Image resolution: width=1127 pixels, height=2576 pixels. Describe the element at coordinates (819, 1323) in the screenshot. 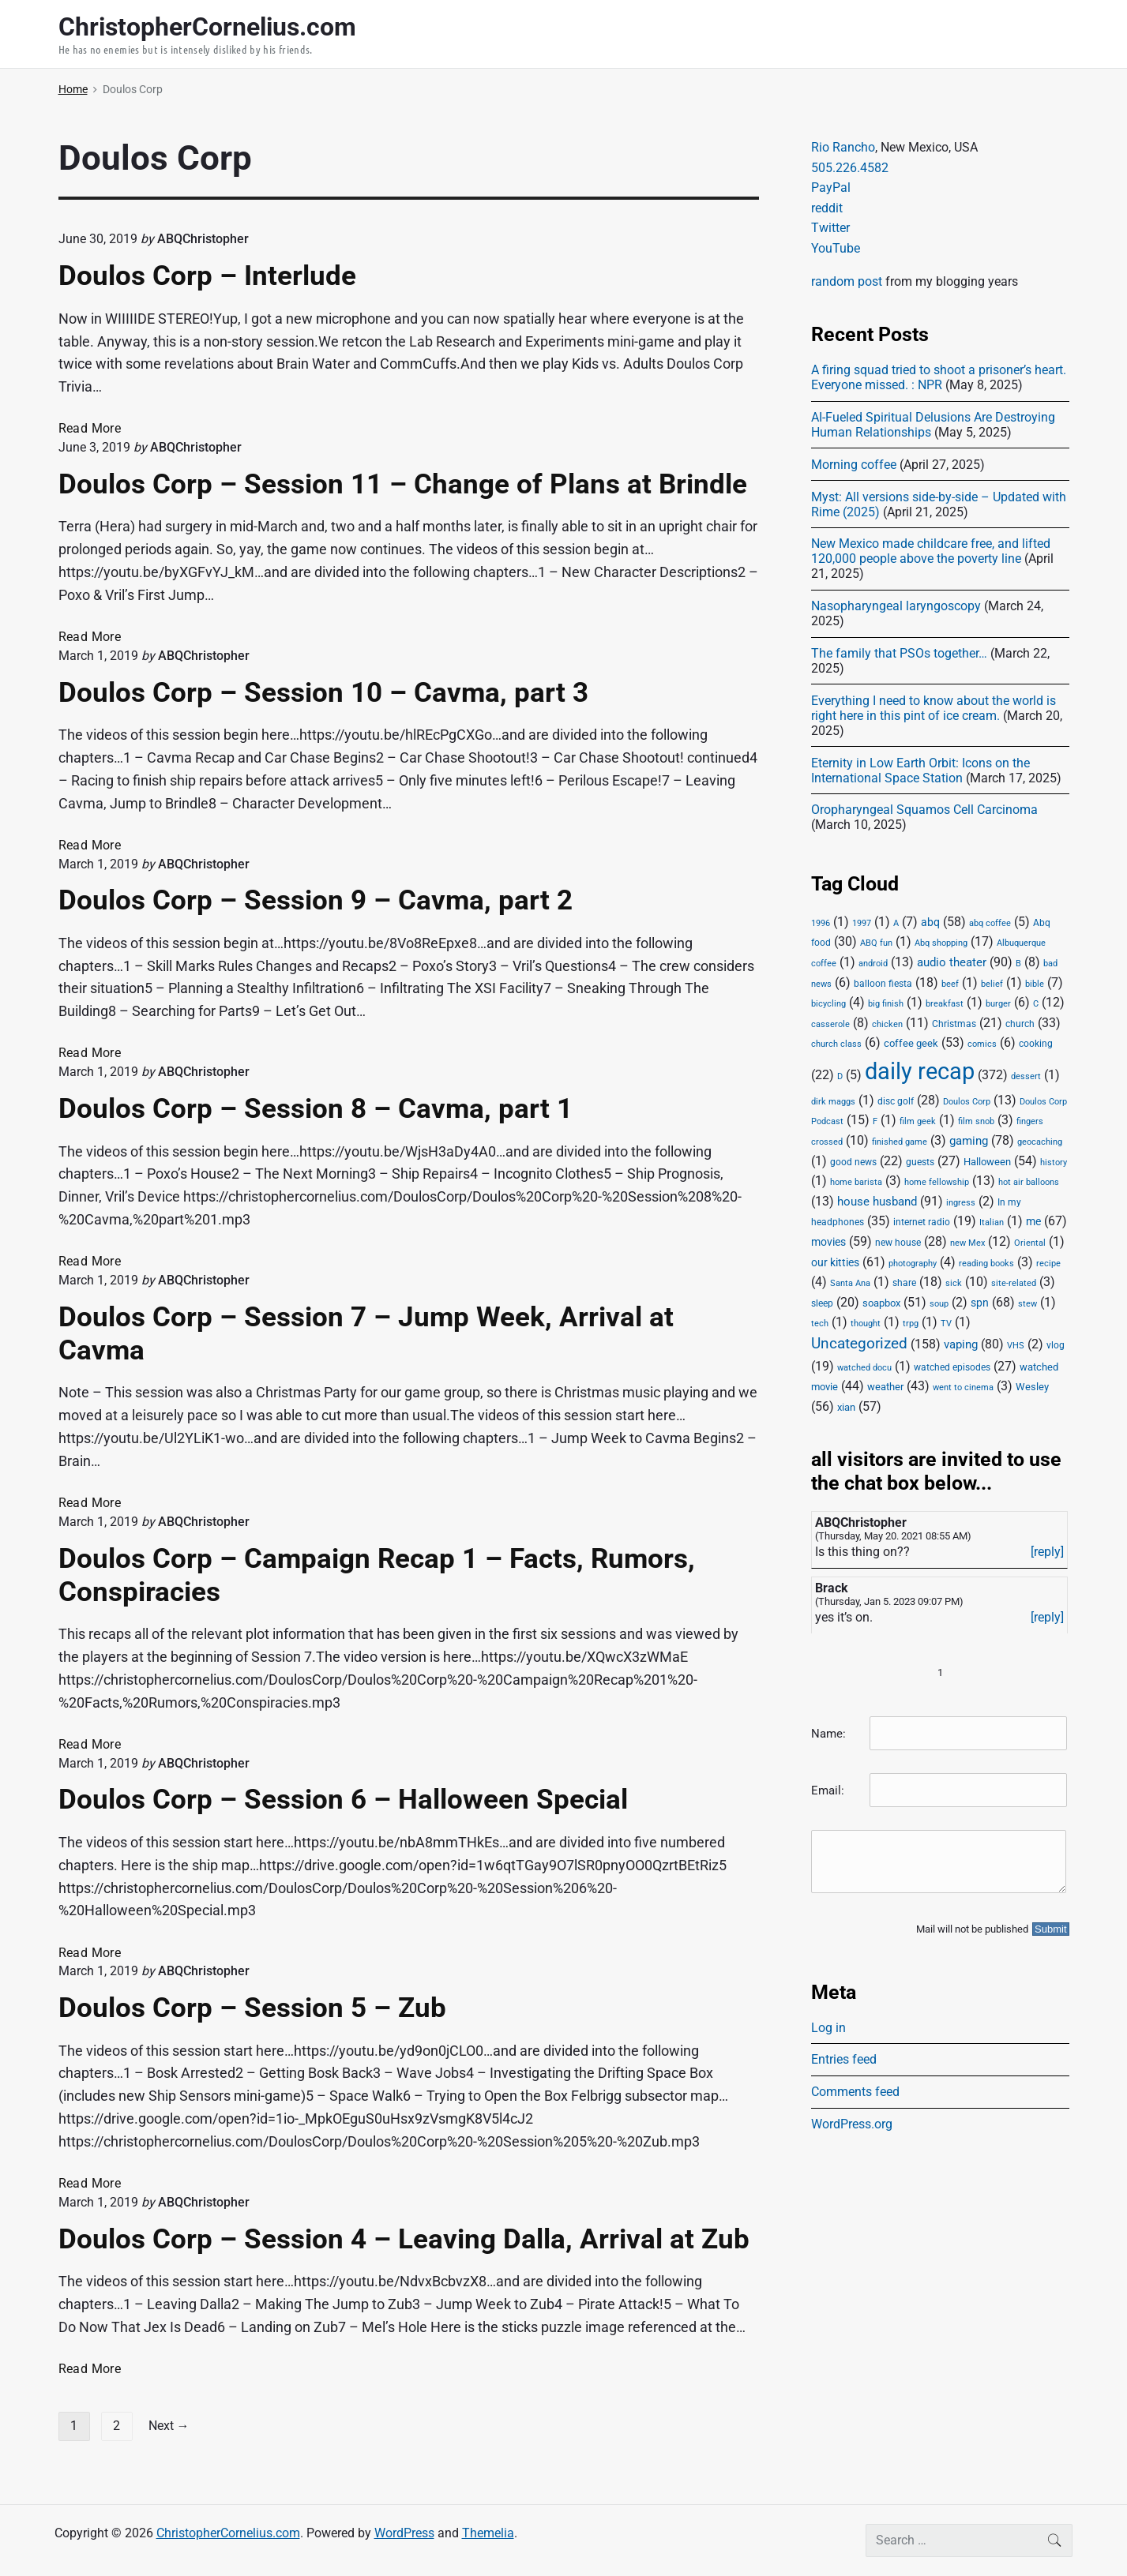

I see `tech` at that location.